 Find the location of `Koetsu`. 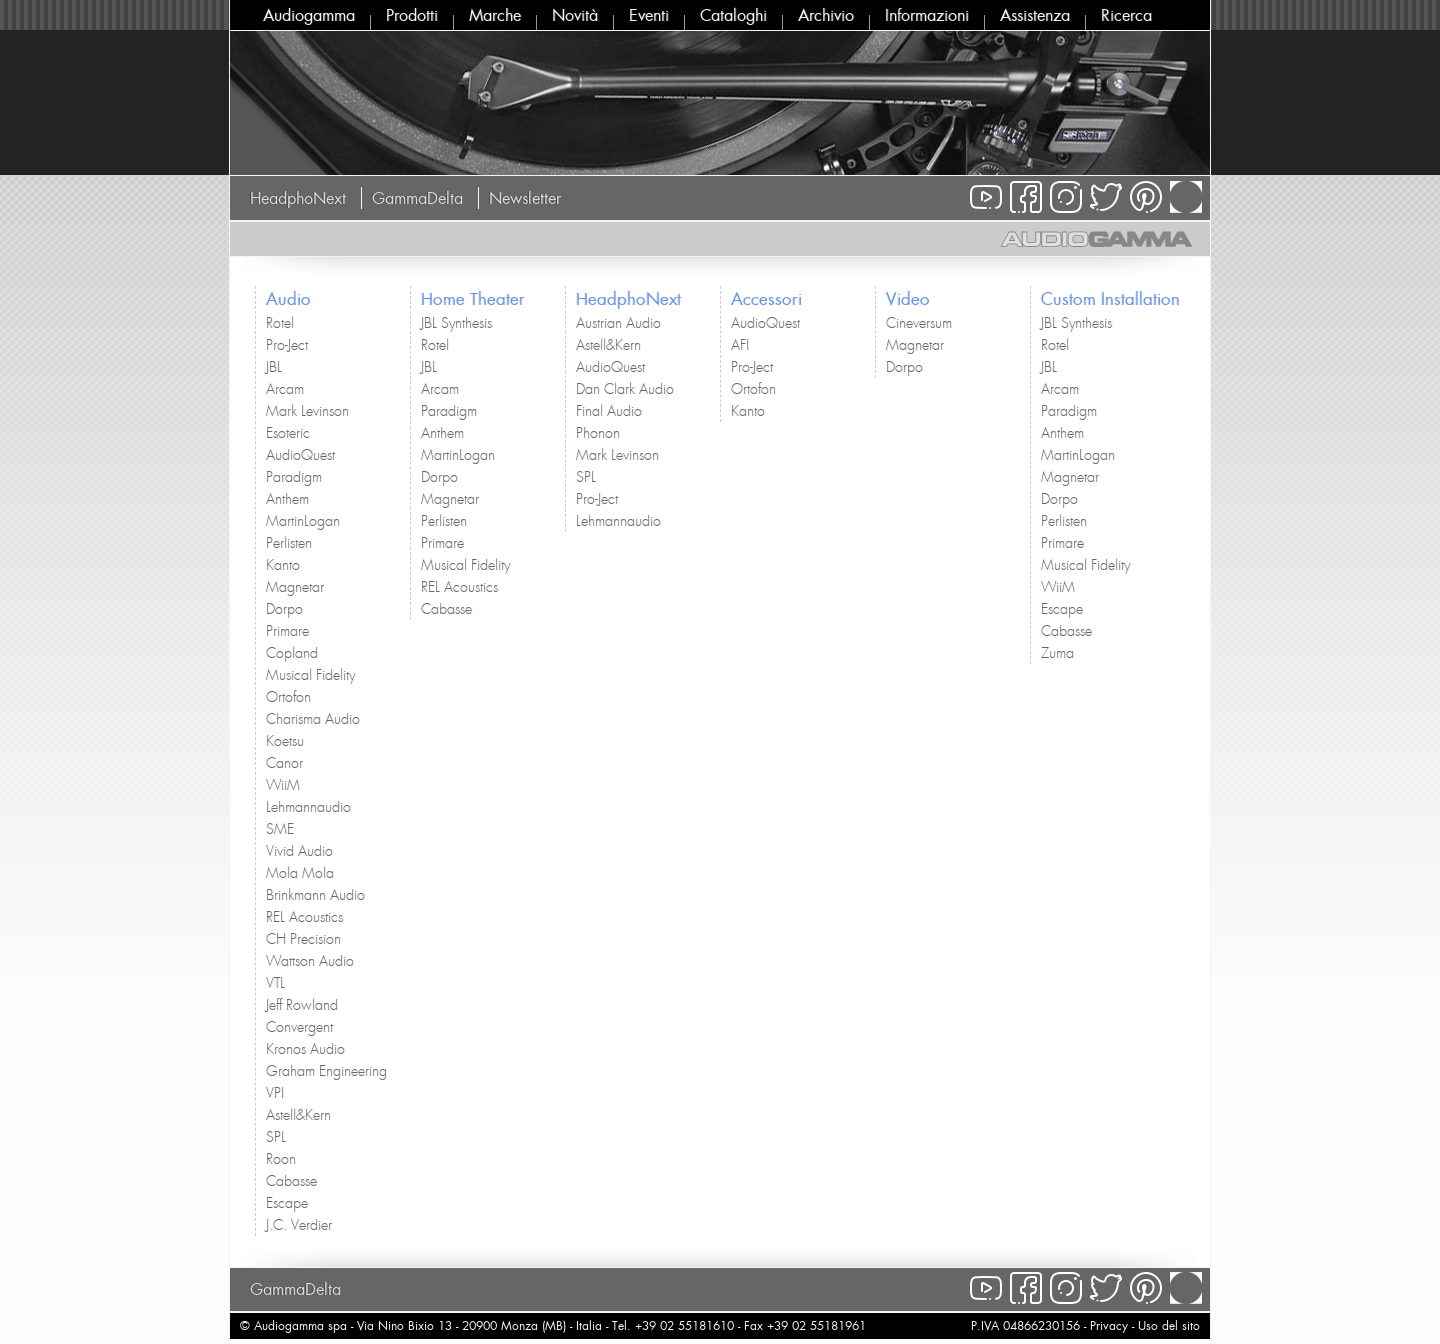

Koetsu is located at coordinates (285, 741).